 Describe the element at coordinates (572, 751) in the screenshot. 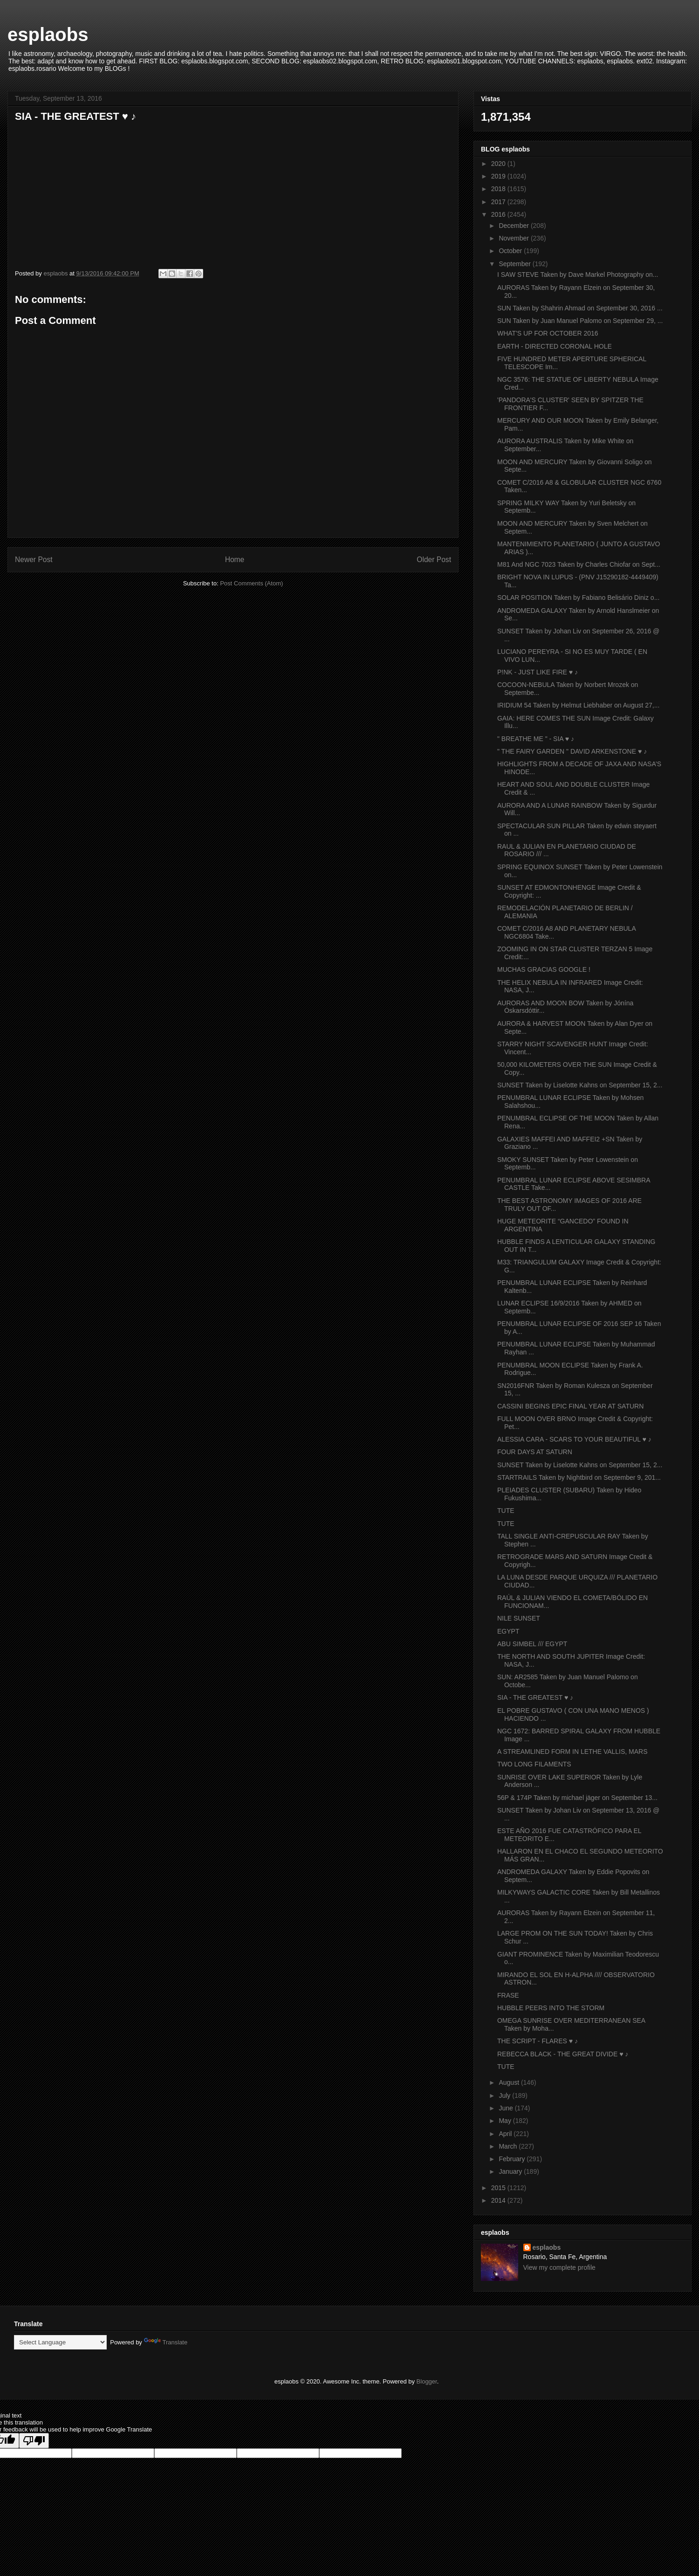

I see `" THE FAIRY GARDEN " DAVID ARKENSTONE ♥ ♪` at that location.